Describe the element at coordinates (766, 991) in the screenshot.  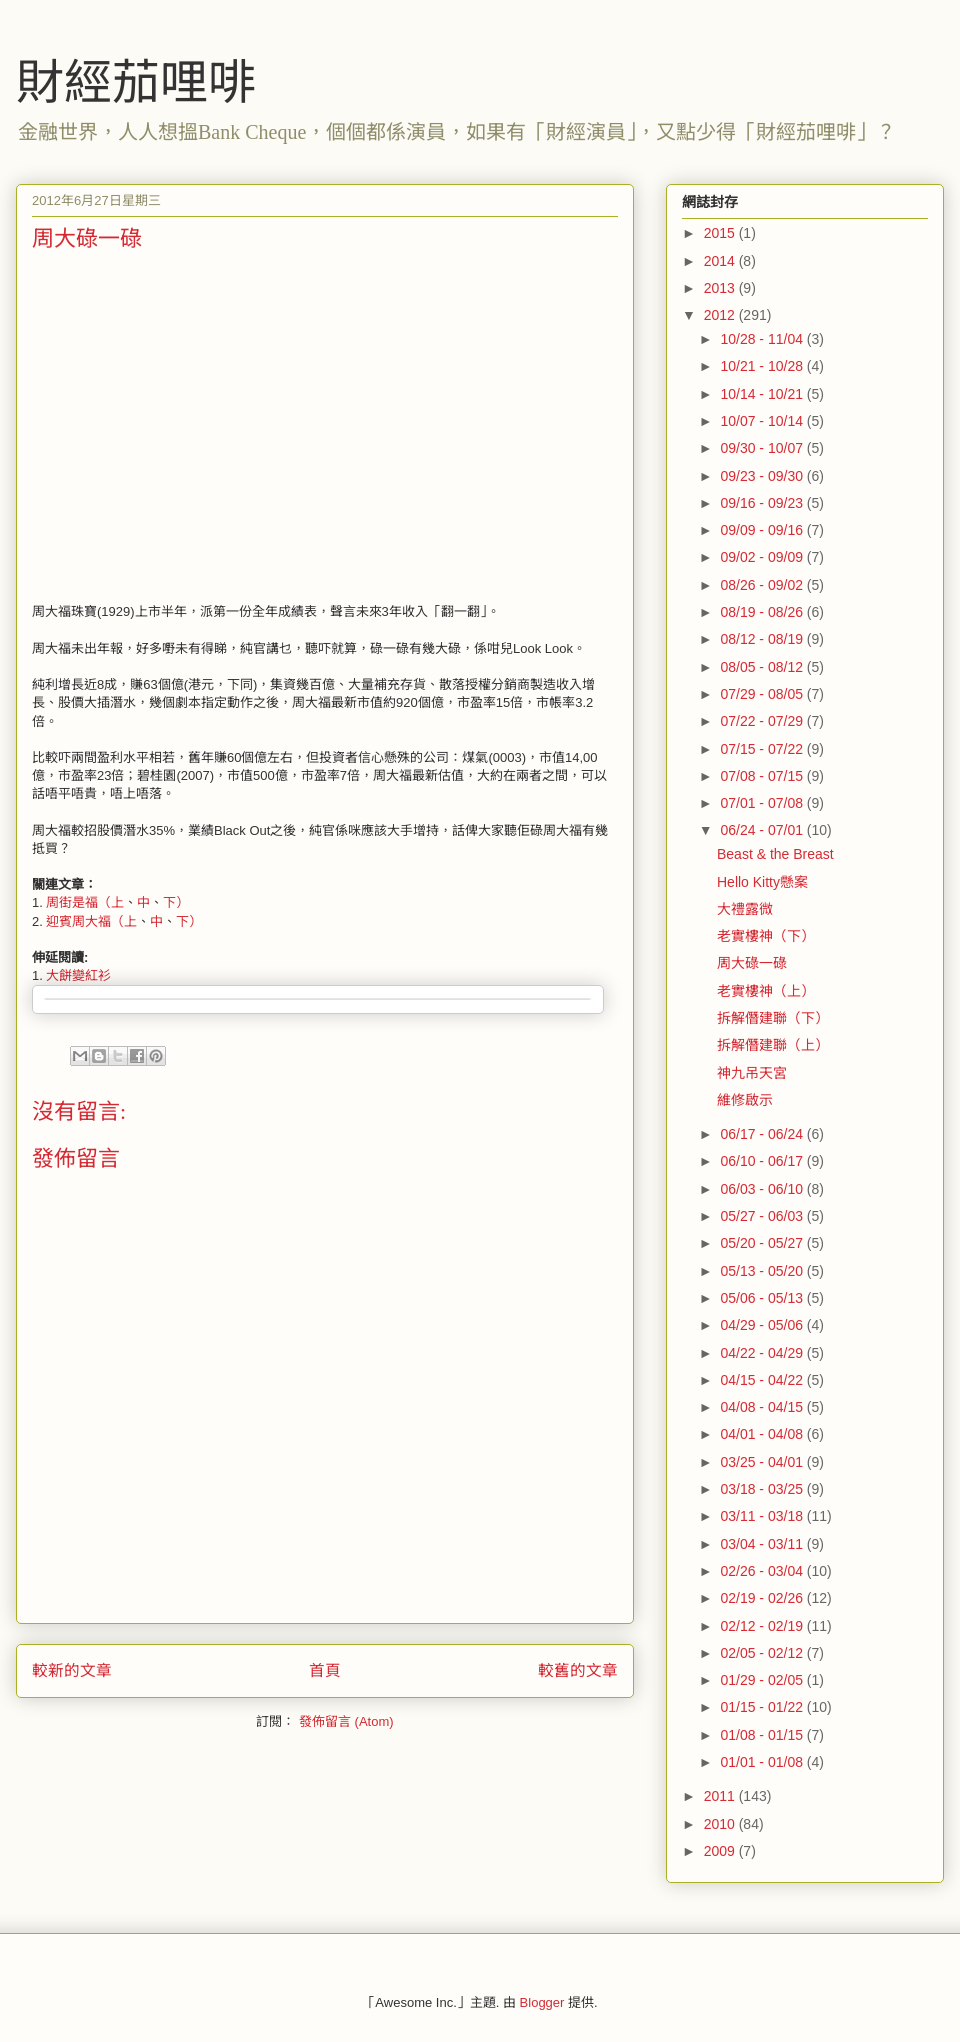
I see `老實樓神（上）` at that location.